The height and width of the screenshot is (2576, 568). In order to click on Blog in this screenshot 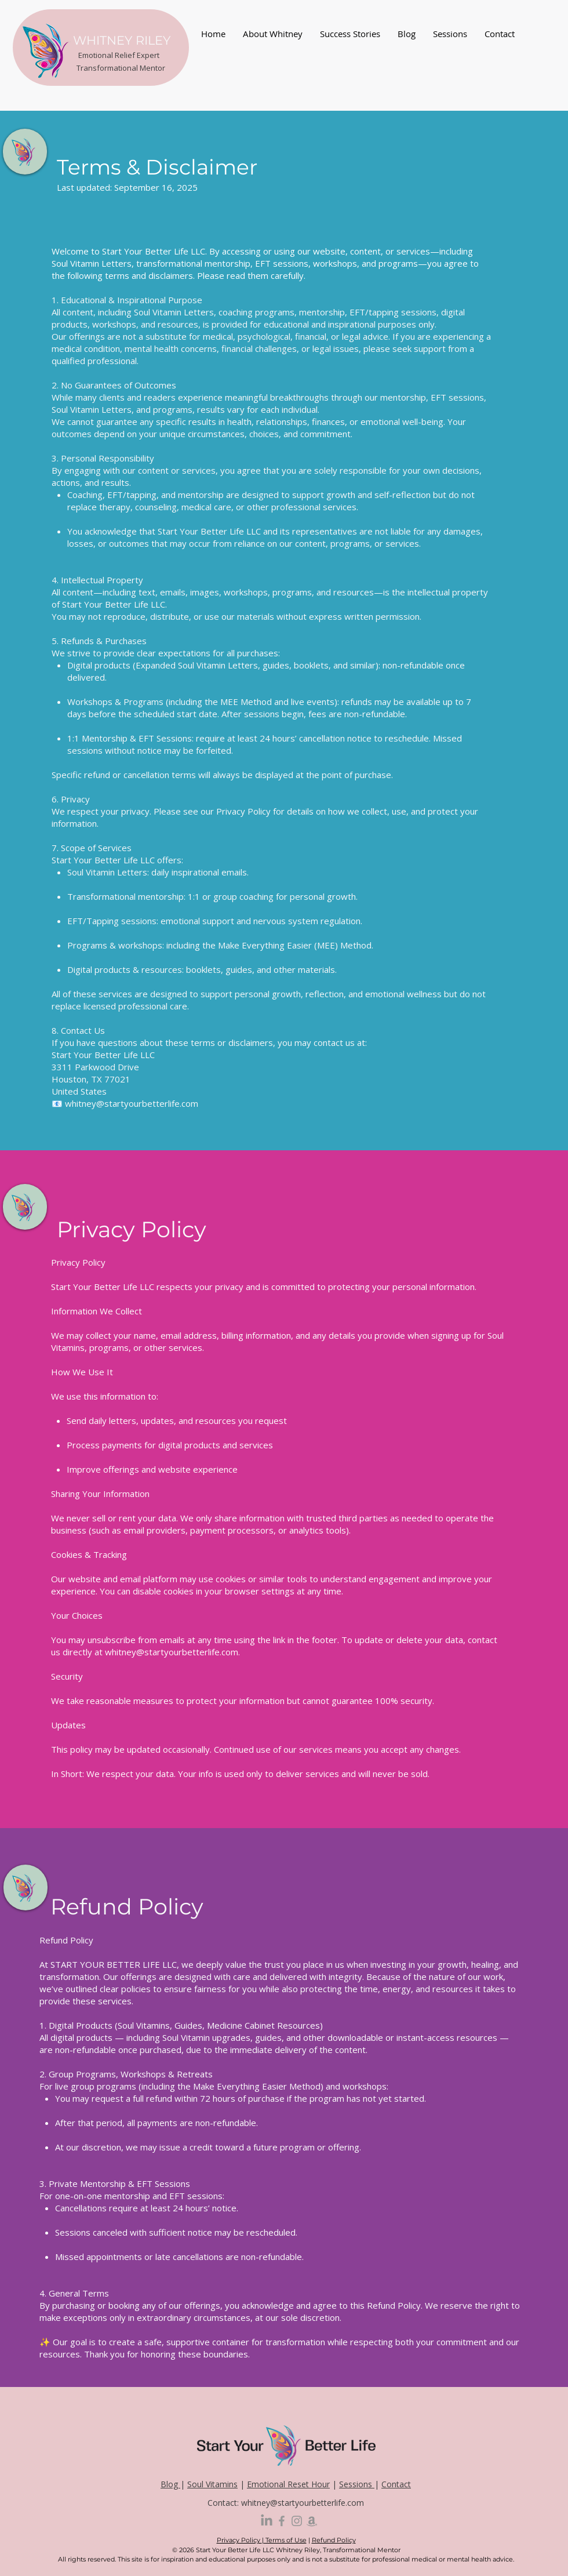, I will do `click(170, 2484)`.